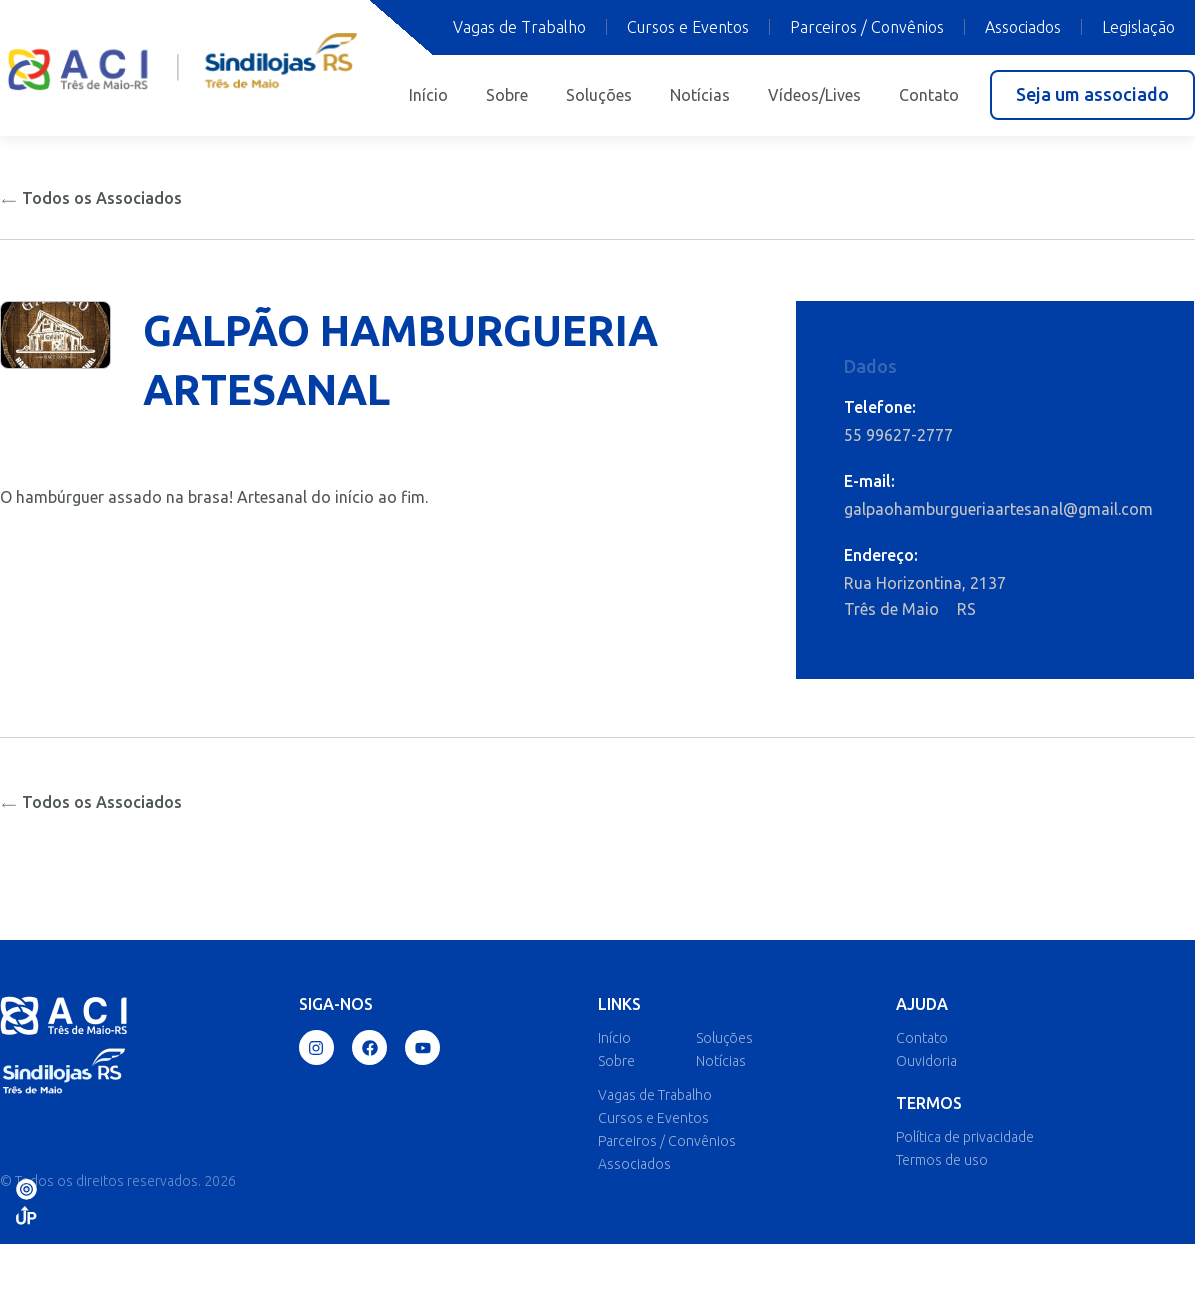  Describe the element at coordinates (519, 27) in the screenshot. I see `Vagas de Trabalho` at that location.